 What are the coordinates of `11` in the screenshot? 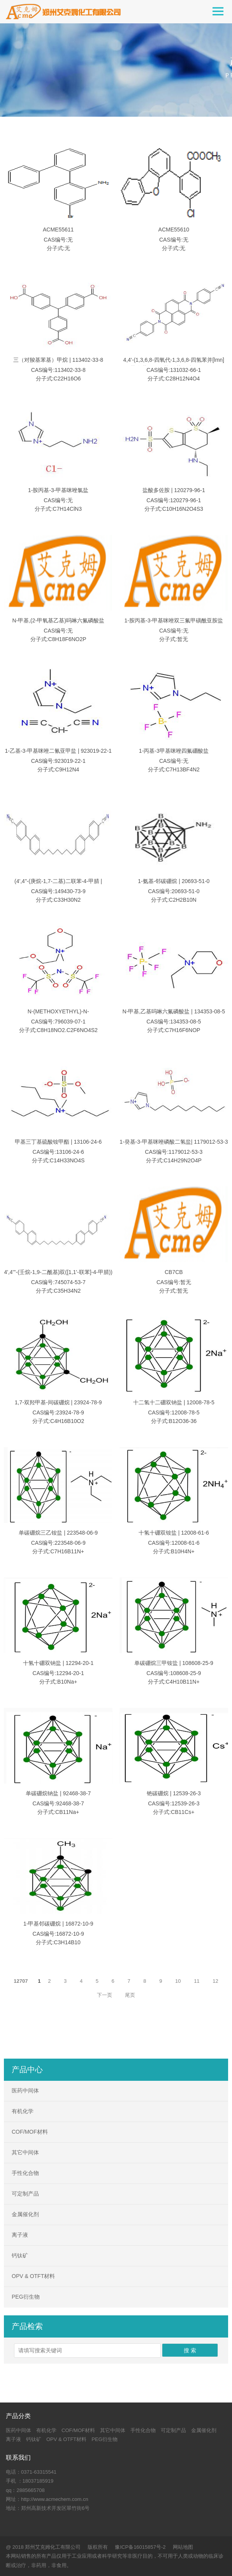 It's located at (196, 1981).